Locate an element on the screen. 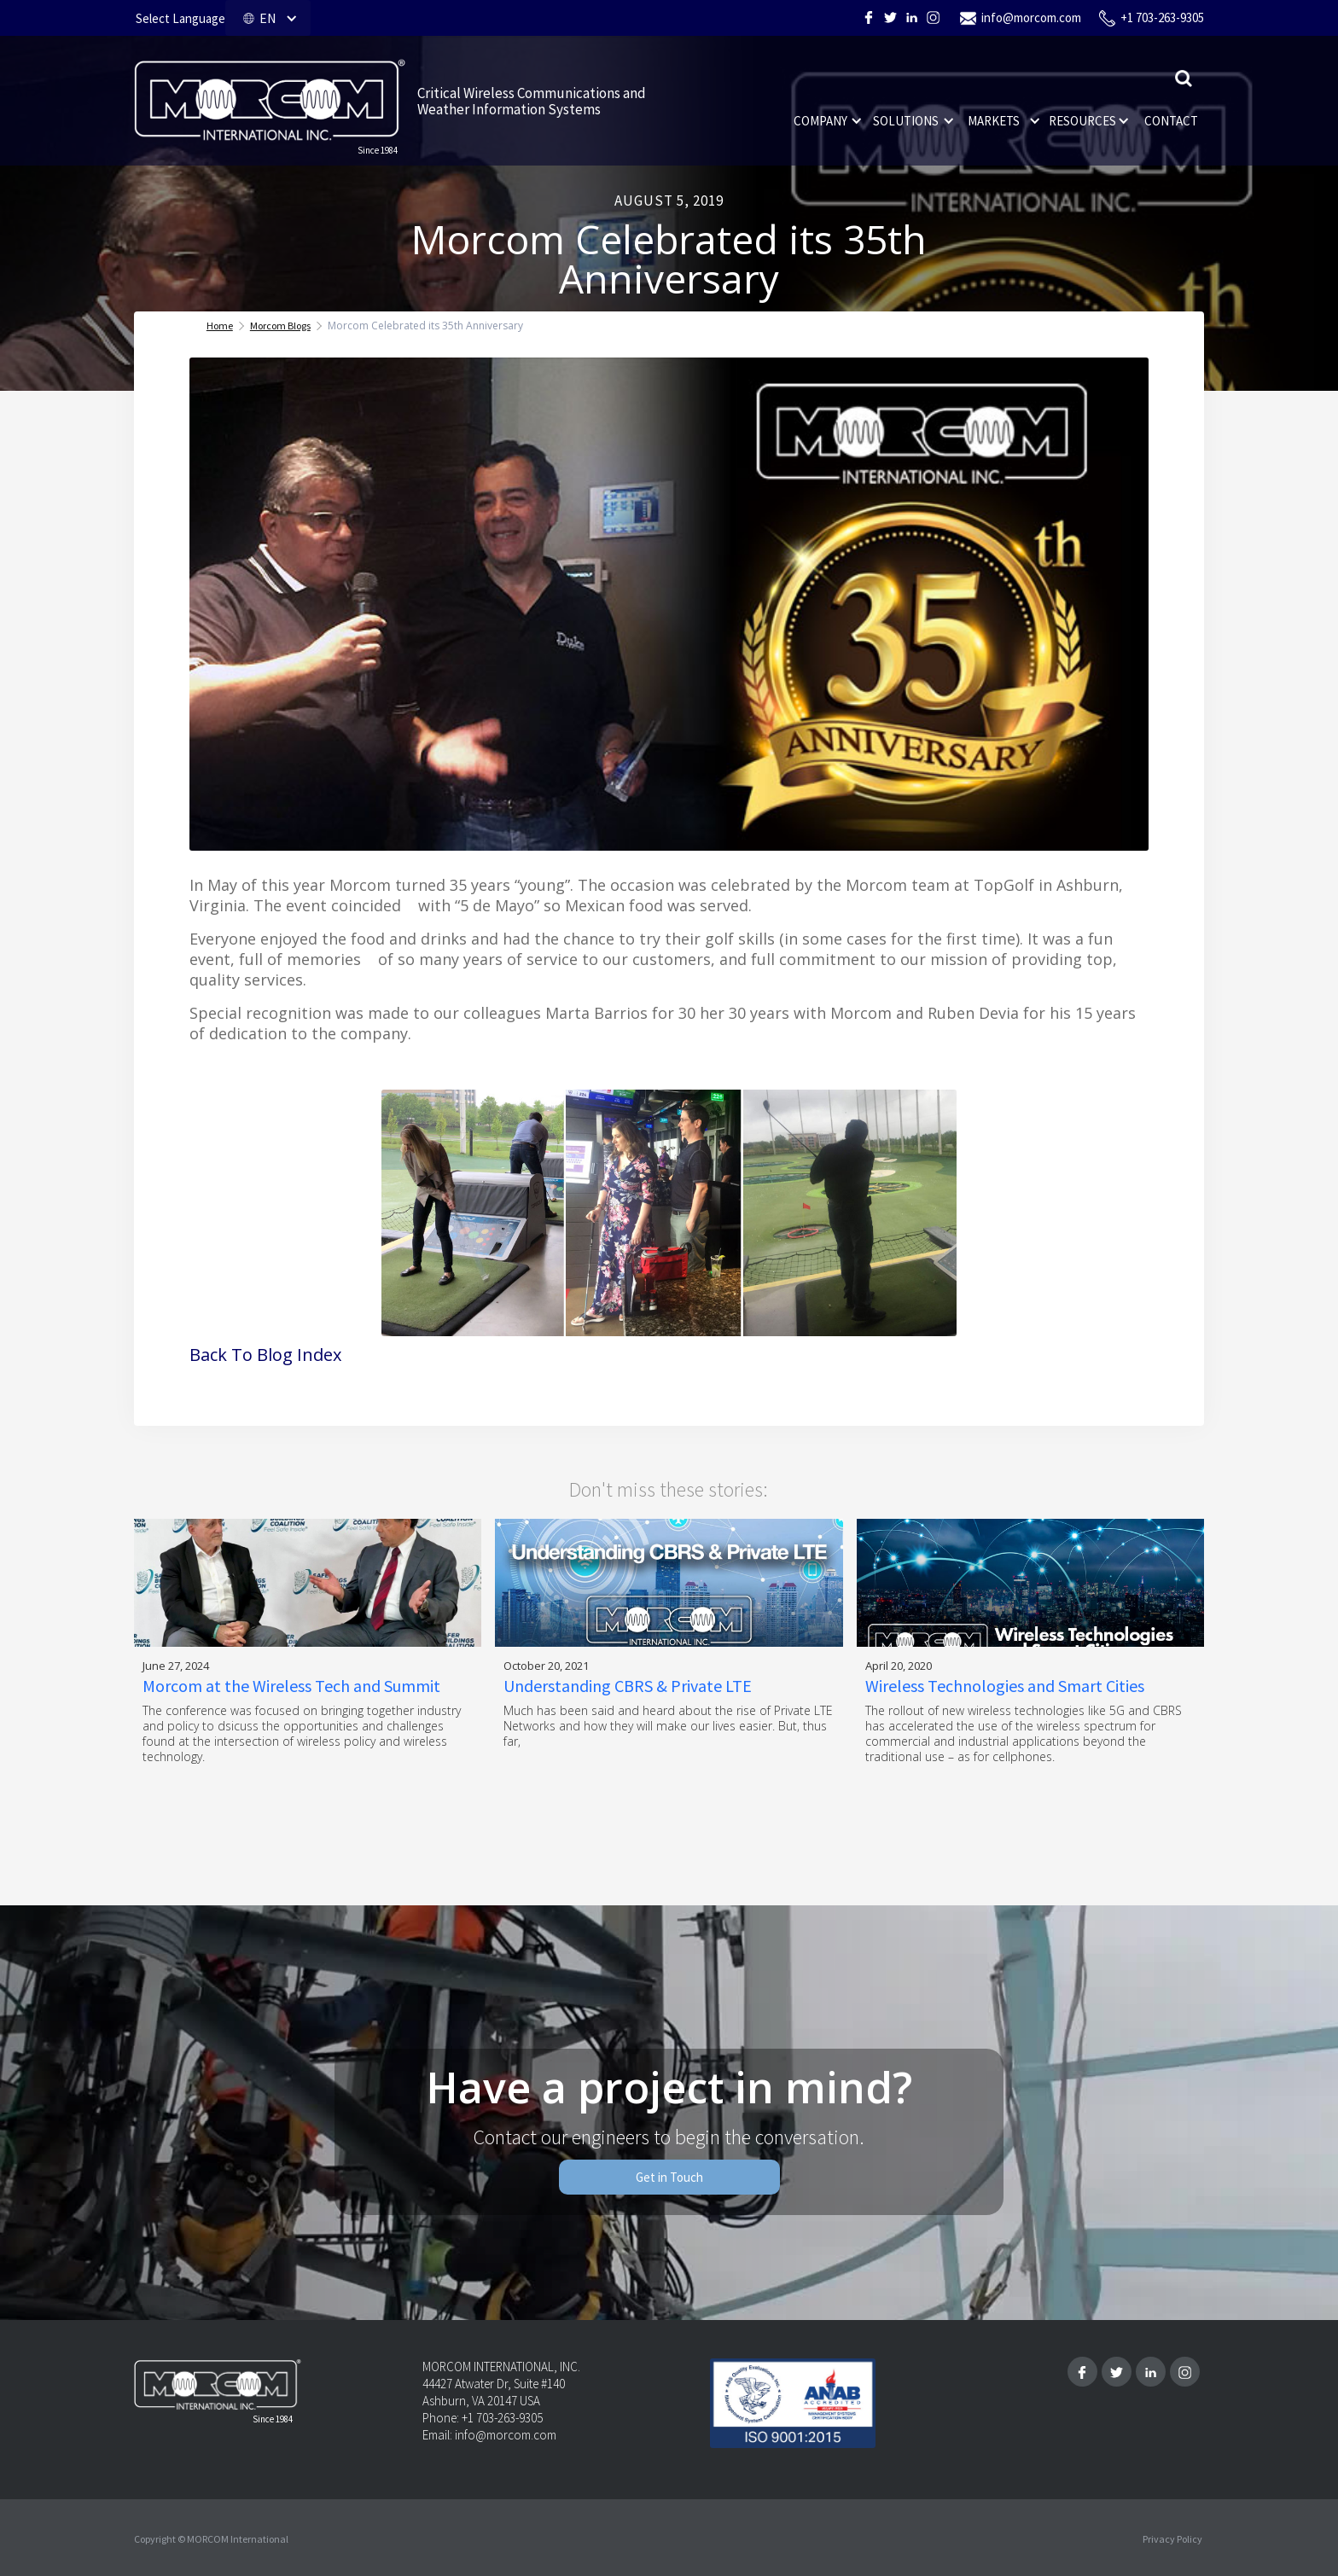  Back To Blog Index is located at coordinates (265, 1354).